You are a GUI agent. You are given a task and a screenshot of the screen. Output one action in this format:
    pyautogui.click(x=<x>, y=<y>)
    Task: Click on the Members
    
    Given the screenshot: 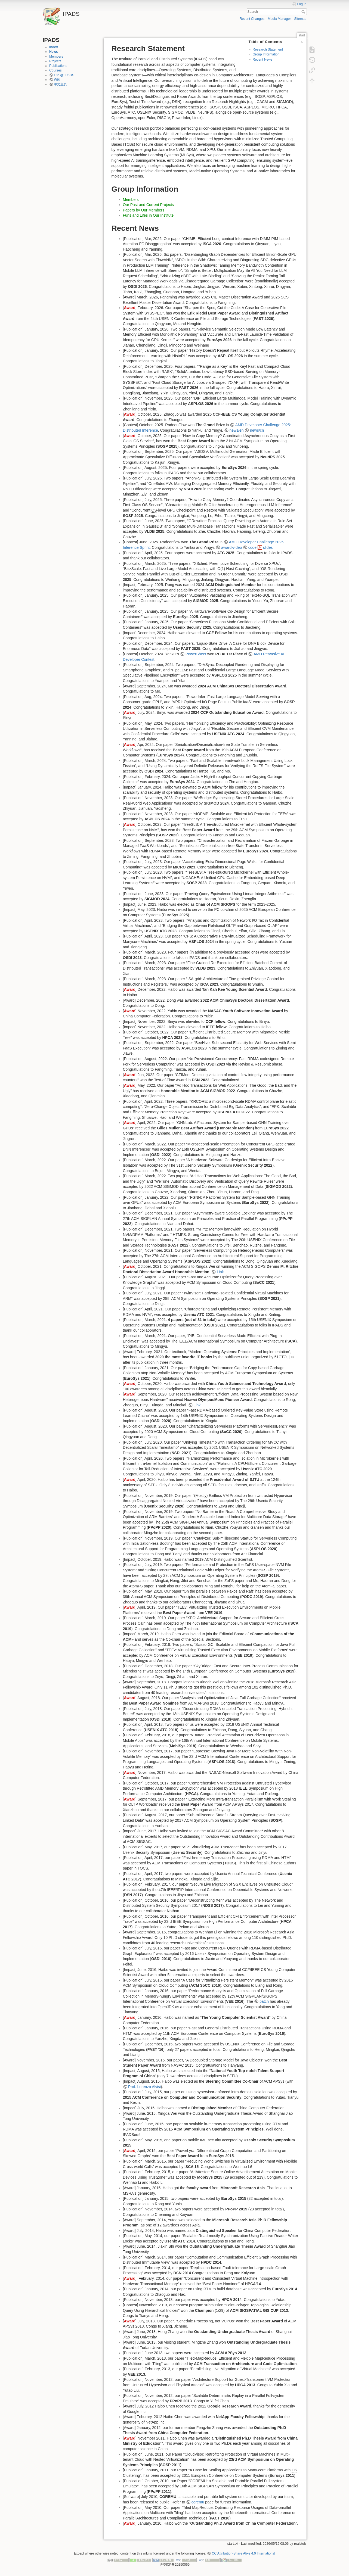 What is the action you would take?
    pyautogui.click(x=56, y=56)
    